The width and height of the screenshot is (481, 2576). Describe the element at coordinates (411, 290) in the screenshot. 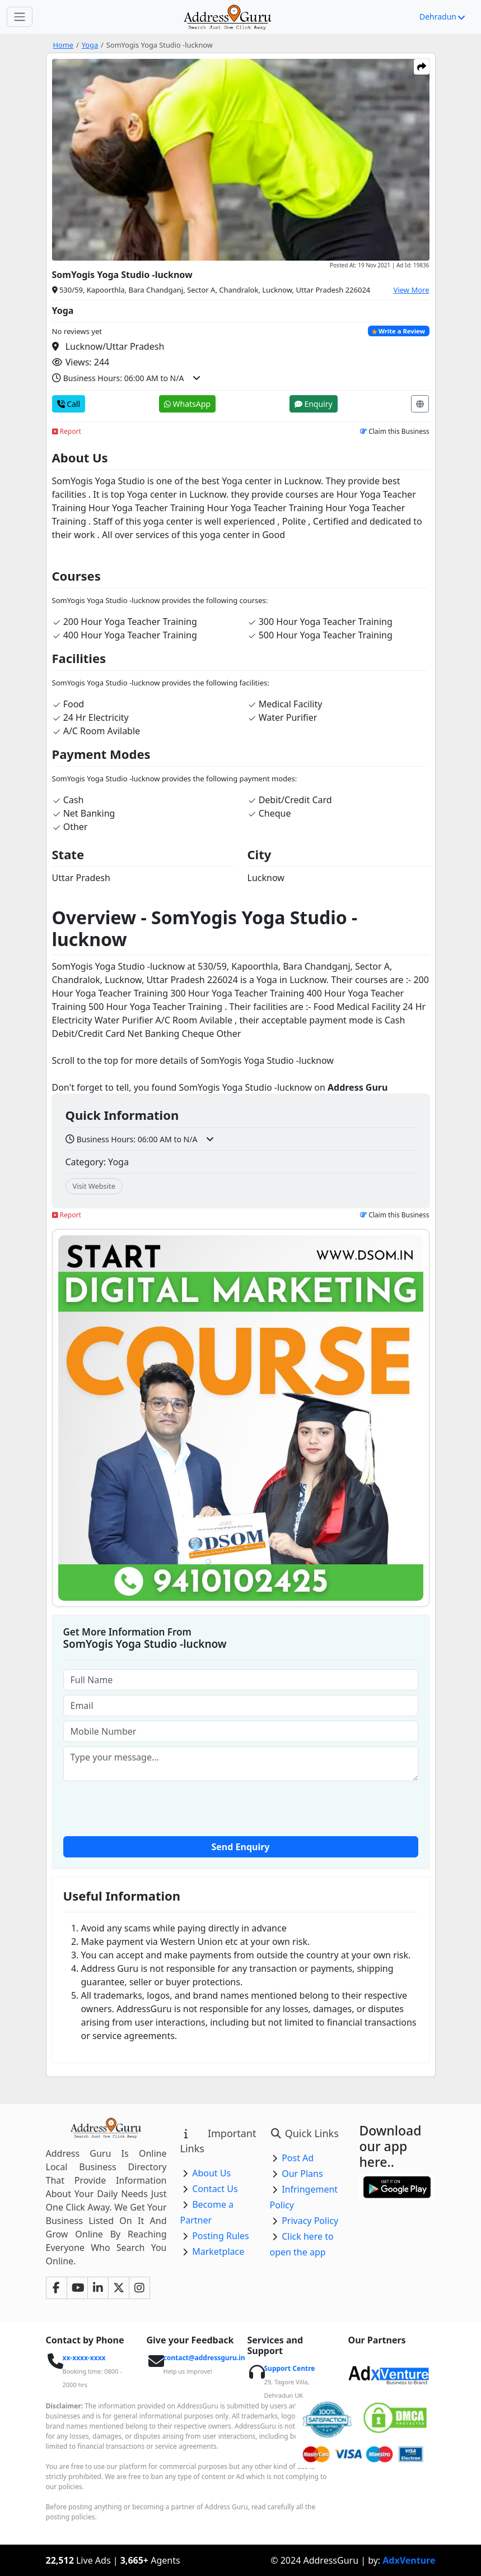

I see `View More` at that location.